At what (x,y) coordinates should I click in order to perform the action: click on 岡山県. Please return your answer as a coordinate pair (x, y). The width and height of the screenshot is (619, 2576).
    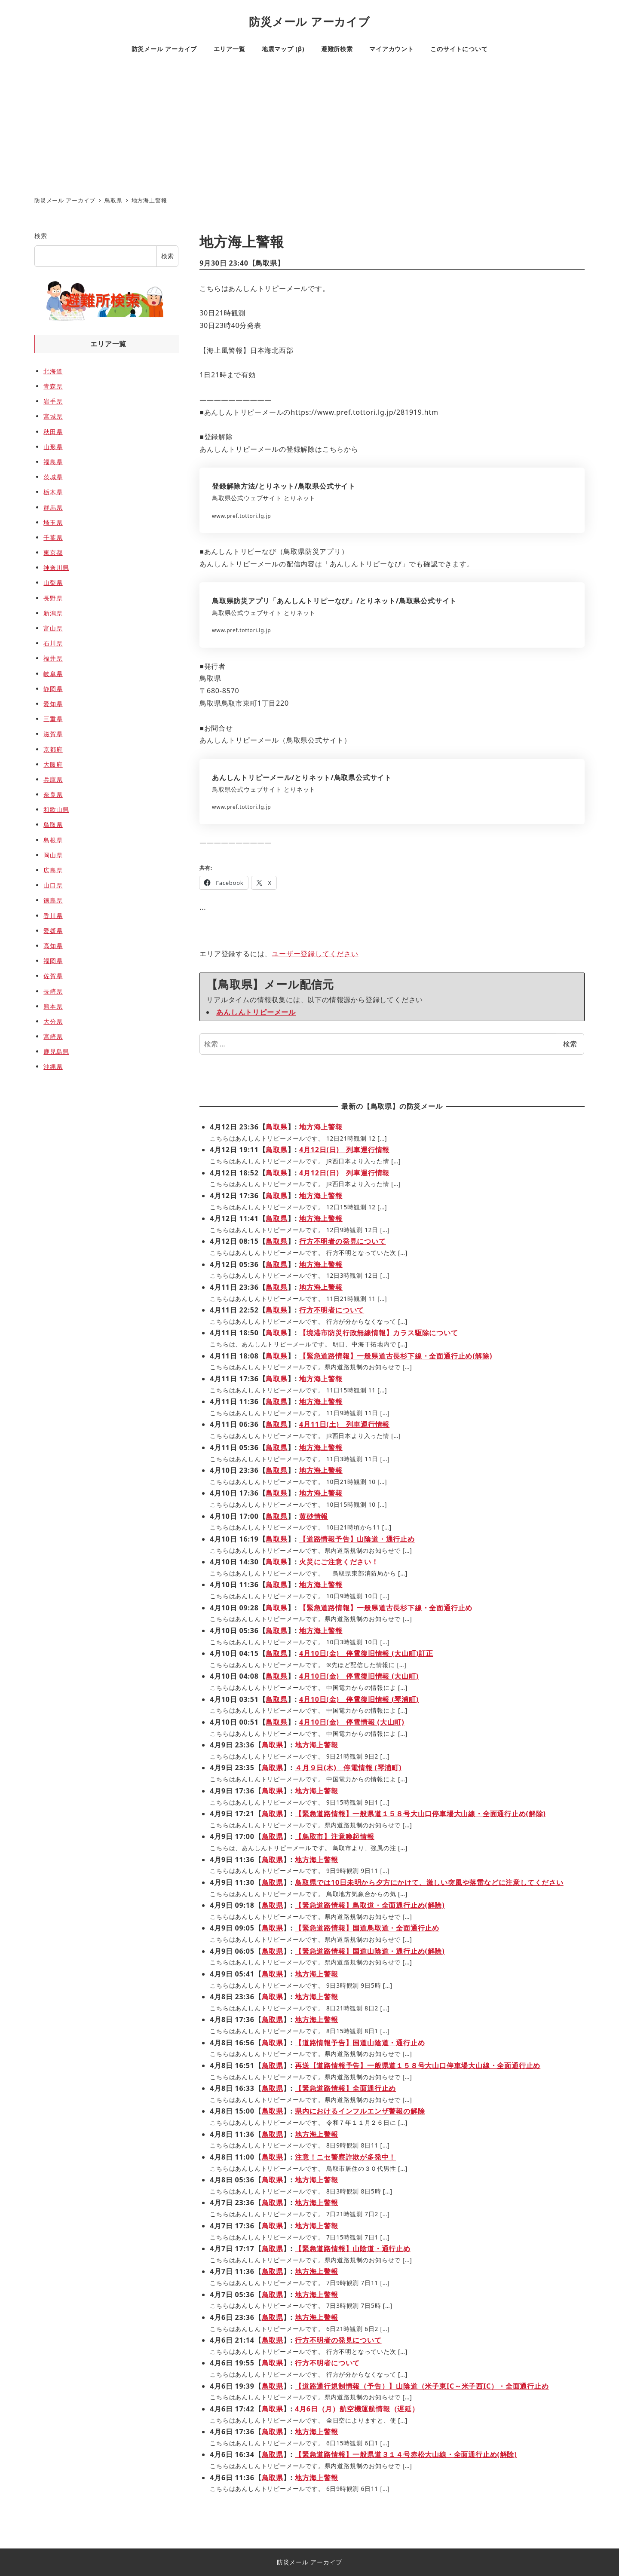
    Looking at the image, I should click on (52, 855).